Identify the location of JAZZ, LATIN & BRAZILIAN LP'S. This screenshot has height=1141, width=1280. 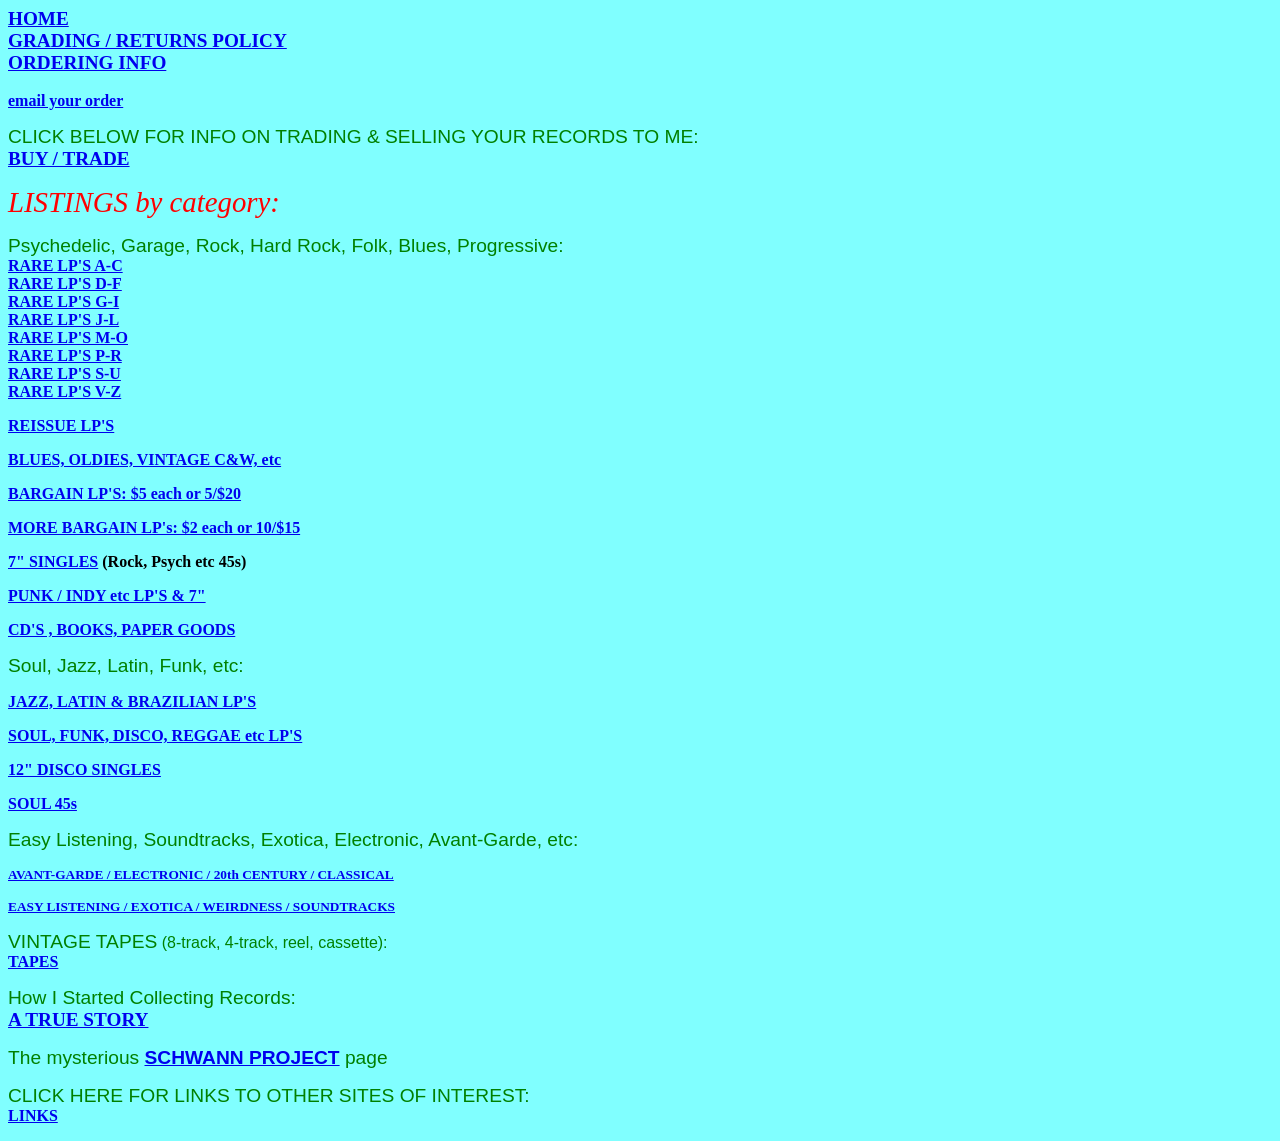
(132, 701).